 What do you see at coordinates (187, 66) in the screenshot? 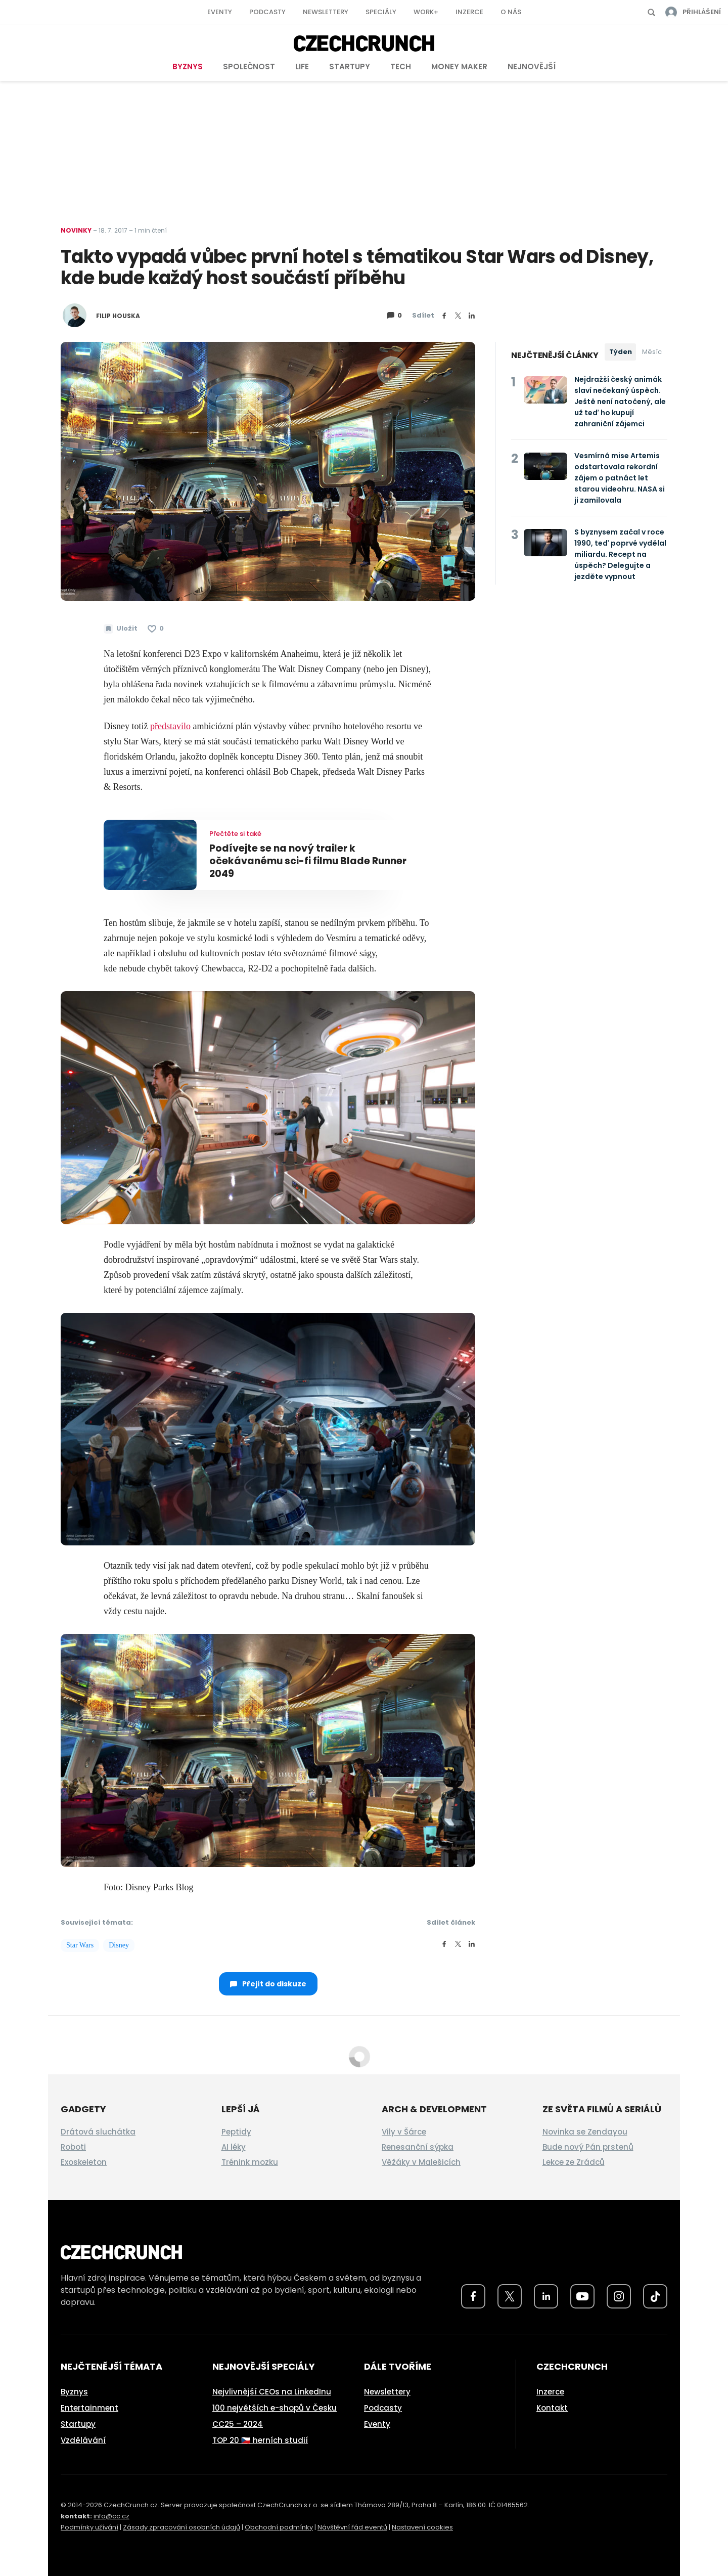
I see `Byznys` at bounding box center [187, 66].